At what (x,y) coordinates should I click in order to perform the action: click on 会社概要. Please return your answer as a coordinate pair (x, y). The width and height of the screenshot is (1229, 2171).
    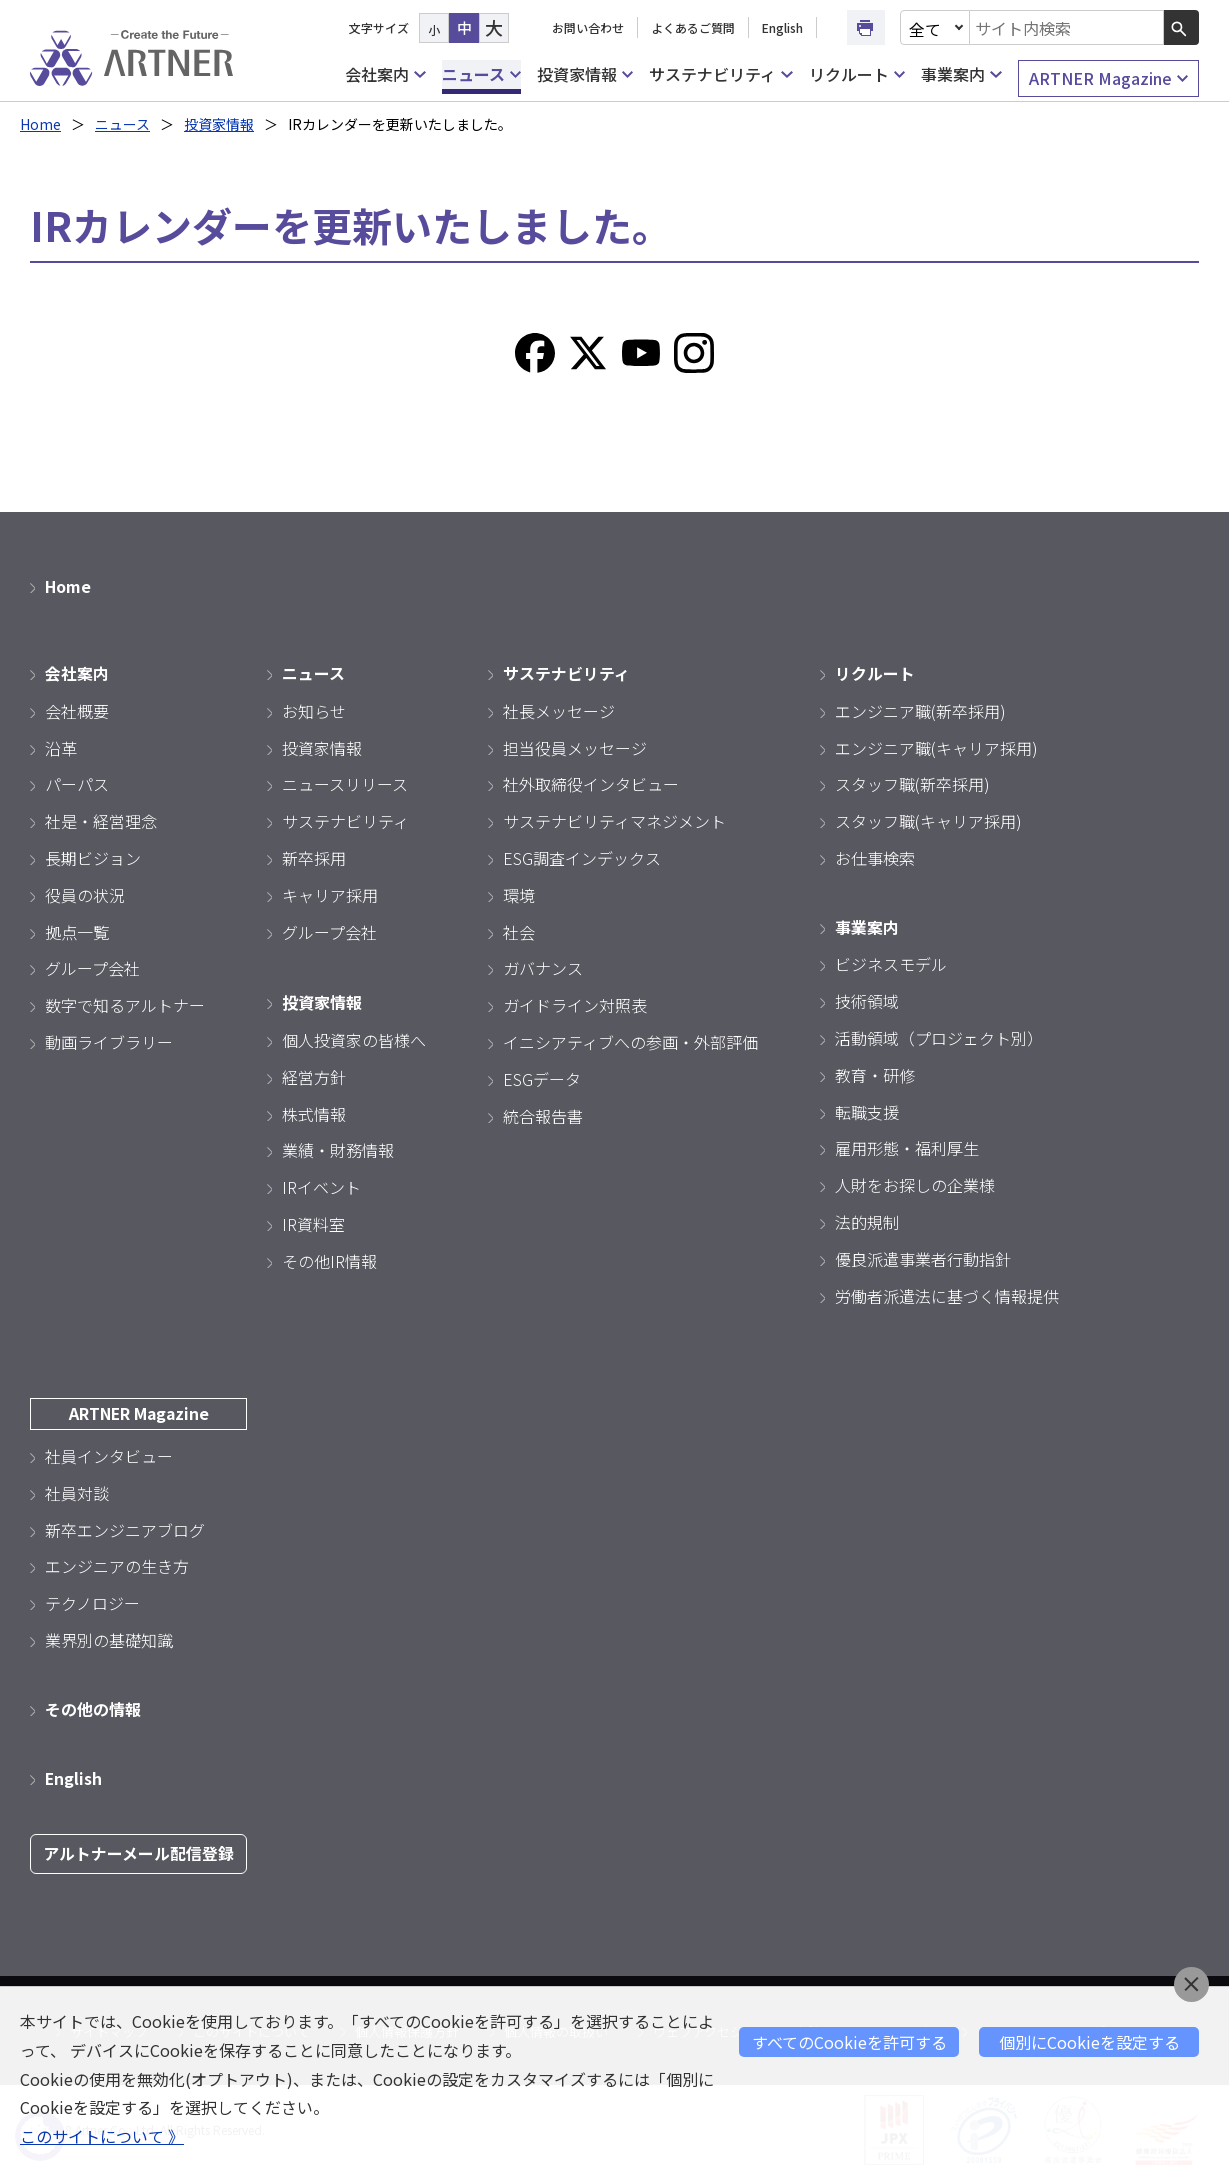
    Looking at the image, I should click on (77, 709).